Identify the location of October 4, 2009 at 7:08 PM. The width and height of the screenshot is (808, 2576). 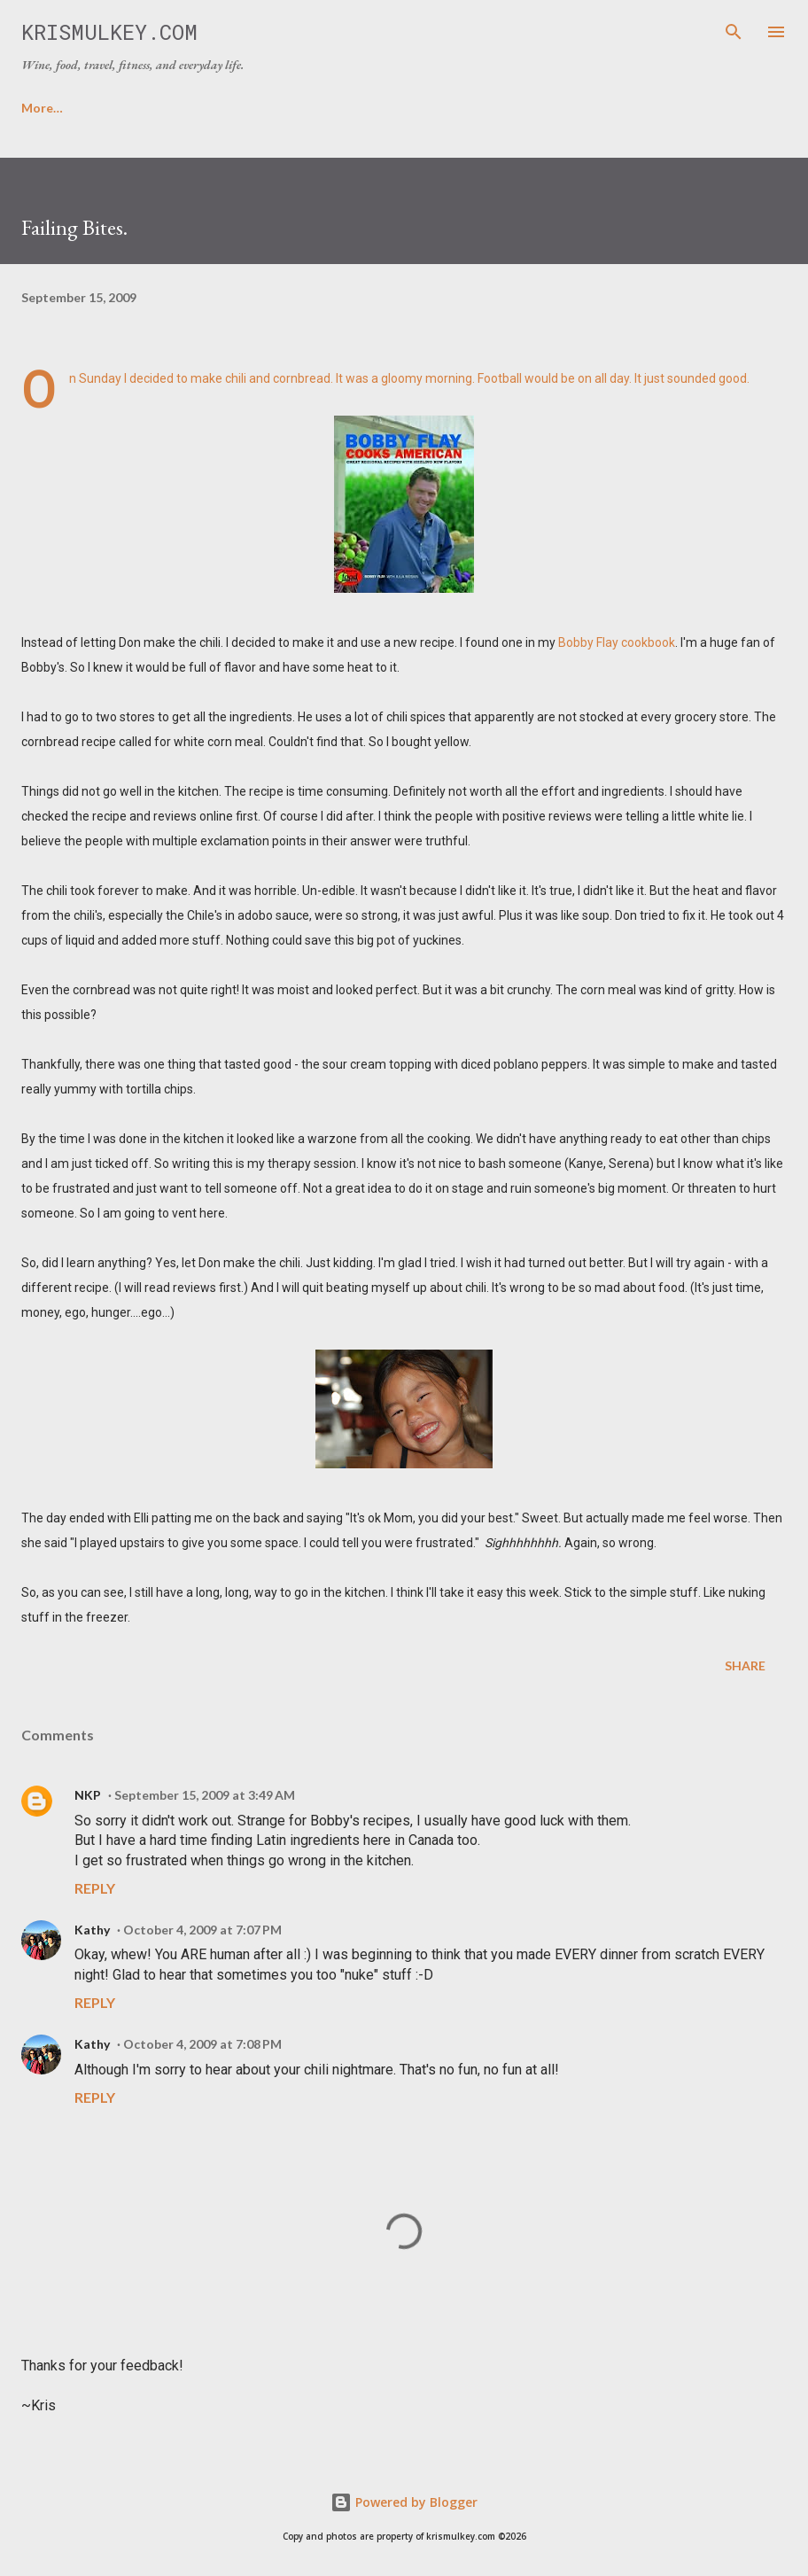
(202, 2043).